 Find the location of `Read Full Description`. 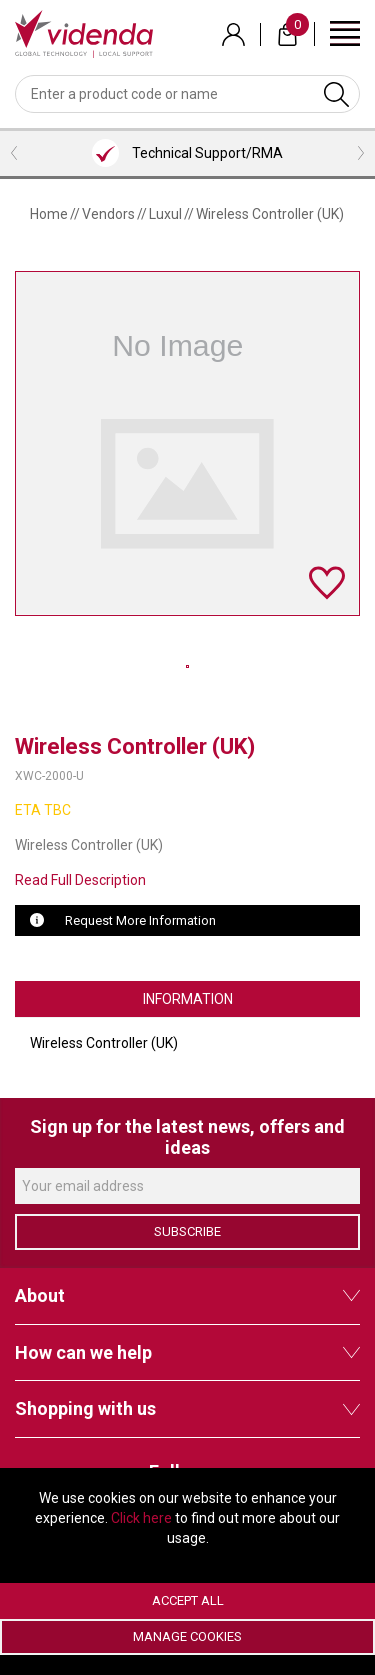

Read Full Description is located at coordinates (80, 880).